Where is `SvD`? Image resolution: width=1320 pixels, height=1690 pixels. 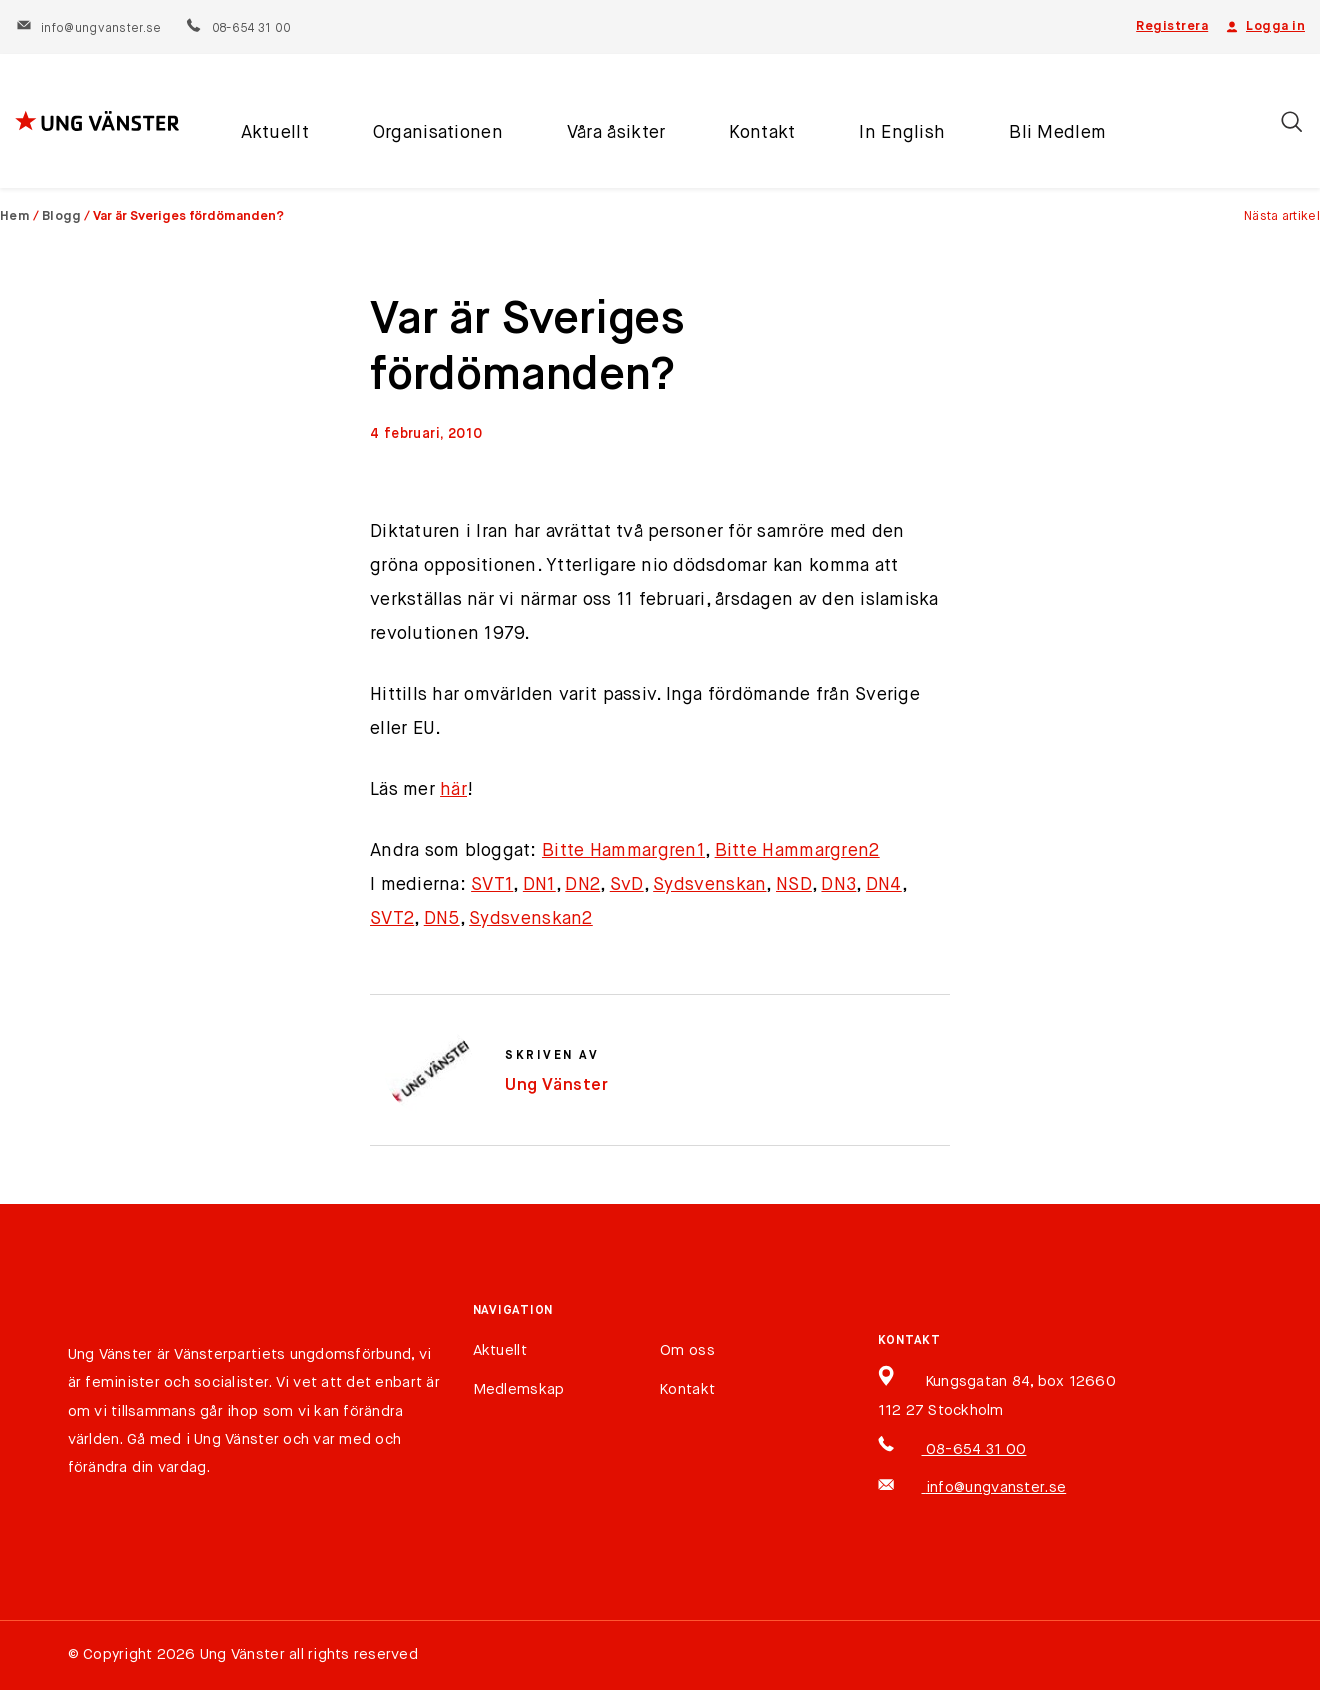
SvD is located at coordinates (627, 885).